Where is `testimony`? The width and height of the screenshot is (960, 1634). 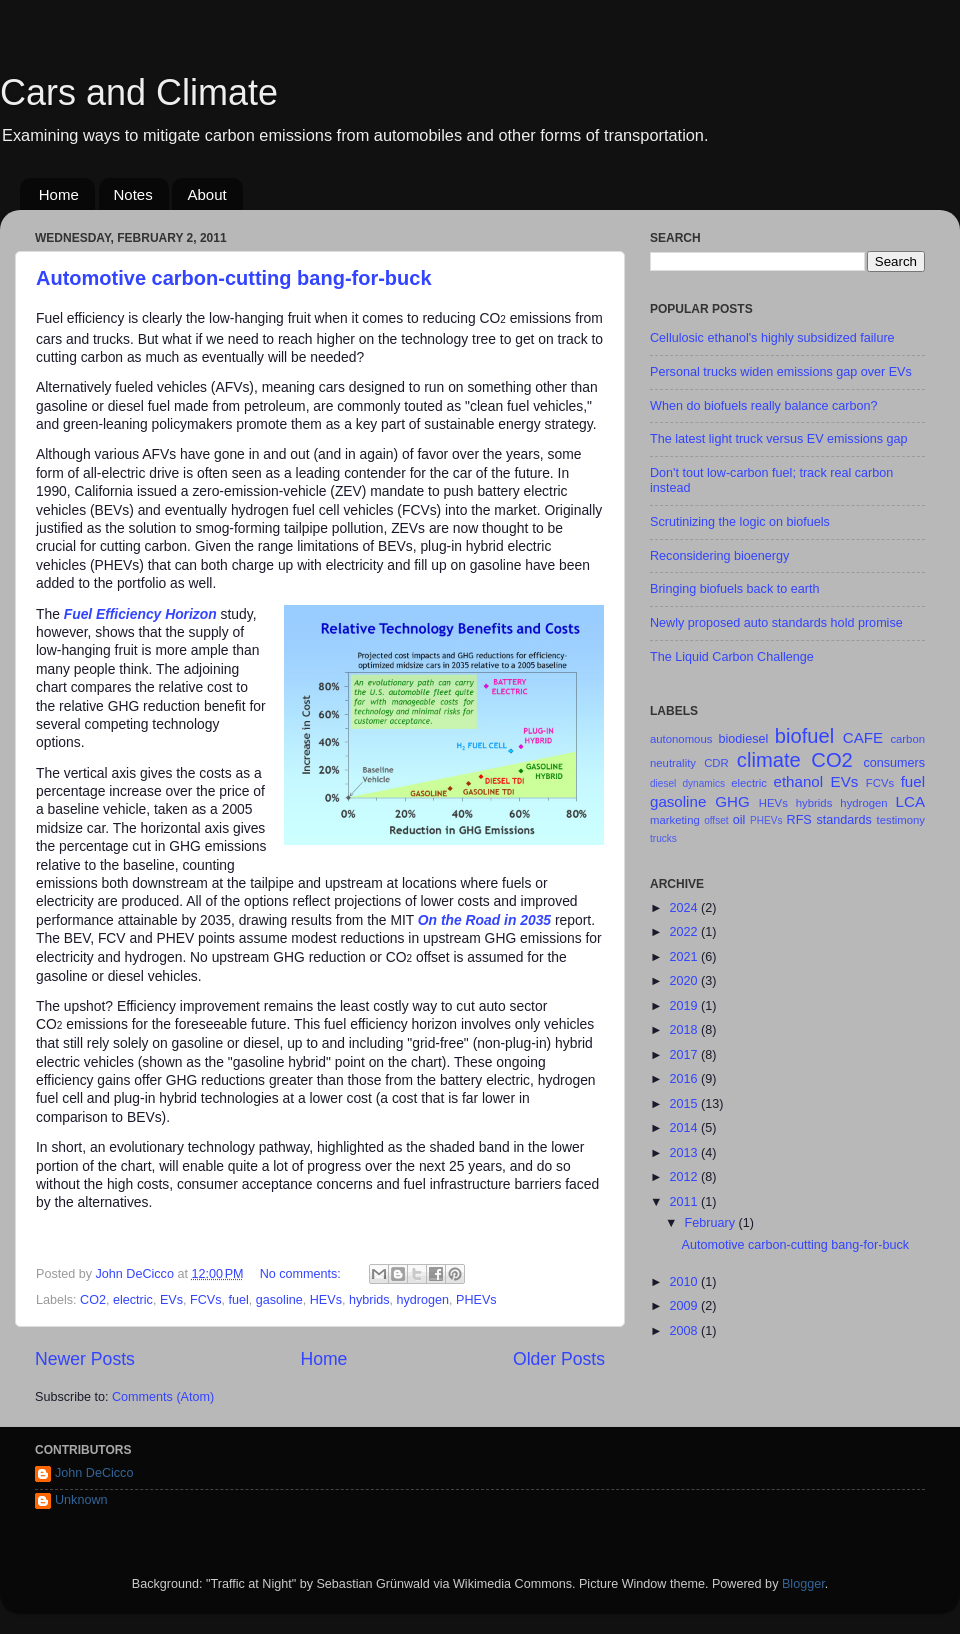 testimony is located at coordinates (901, 820).